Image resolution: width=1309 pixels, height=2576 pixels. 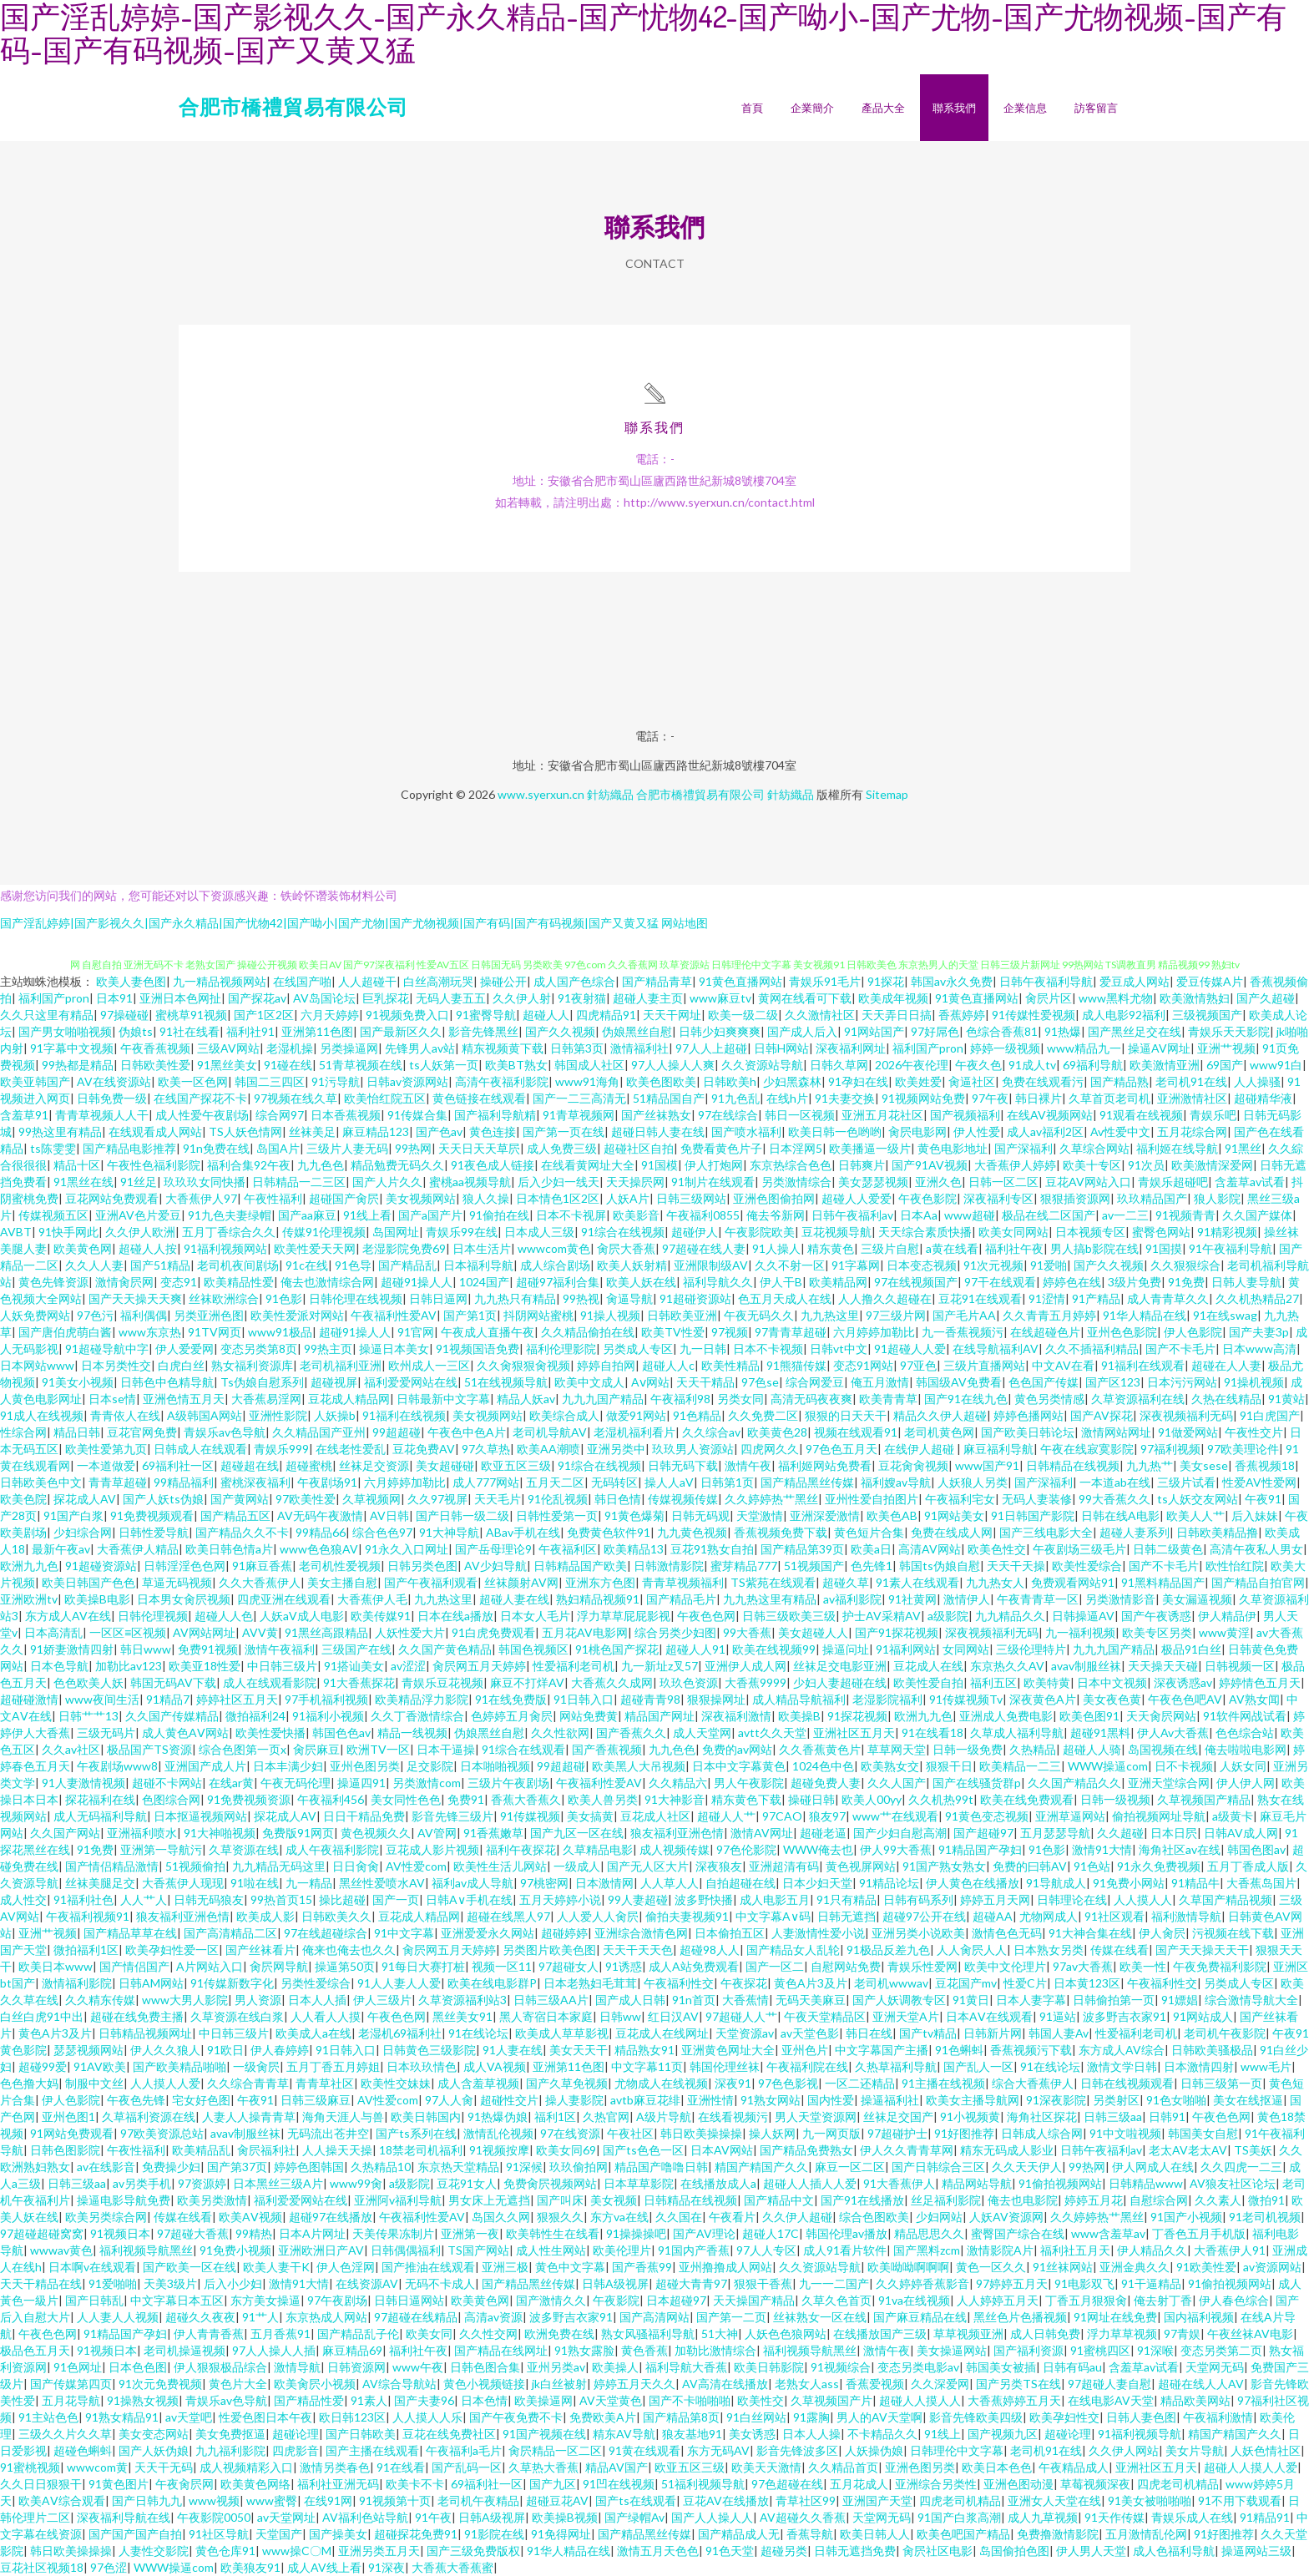 What do you see at coordinates (118, 2317) in the screenshot?
I see `人人妻人人视频` at bounding box center [118, 2317].